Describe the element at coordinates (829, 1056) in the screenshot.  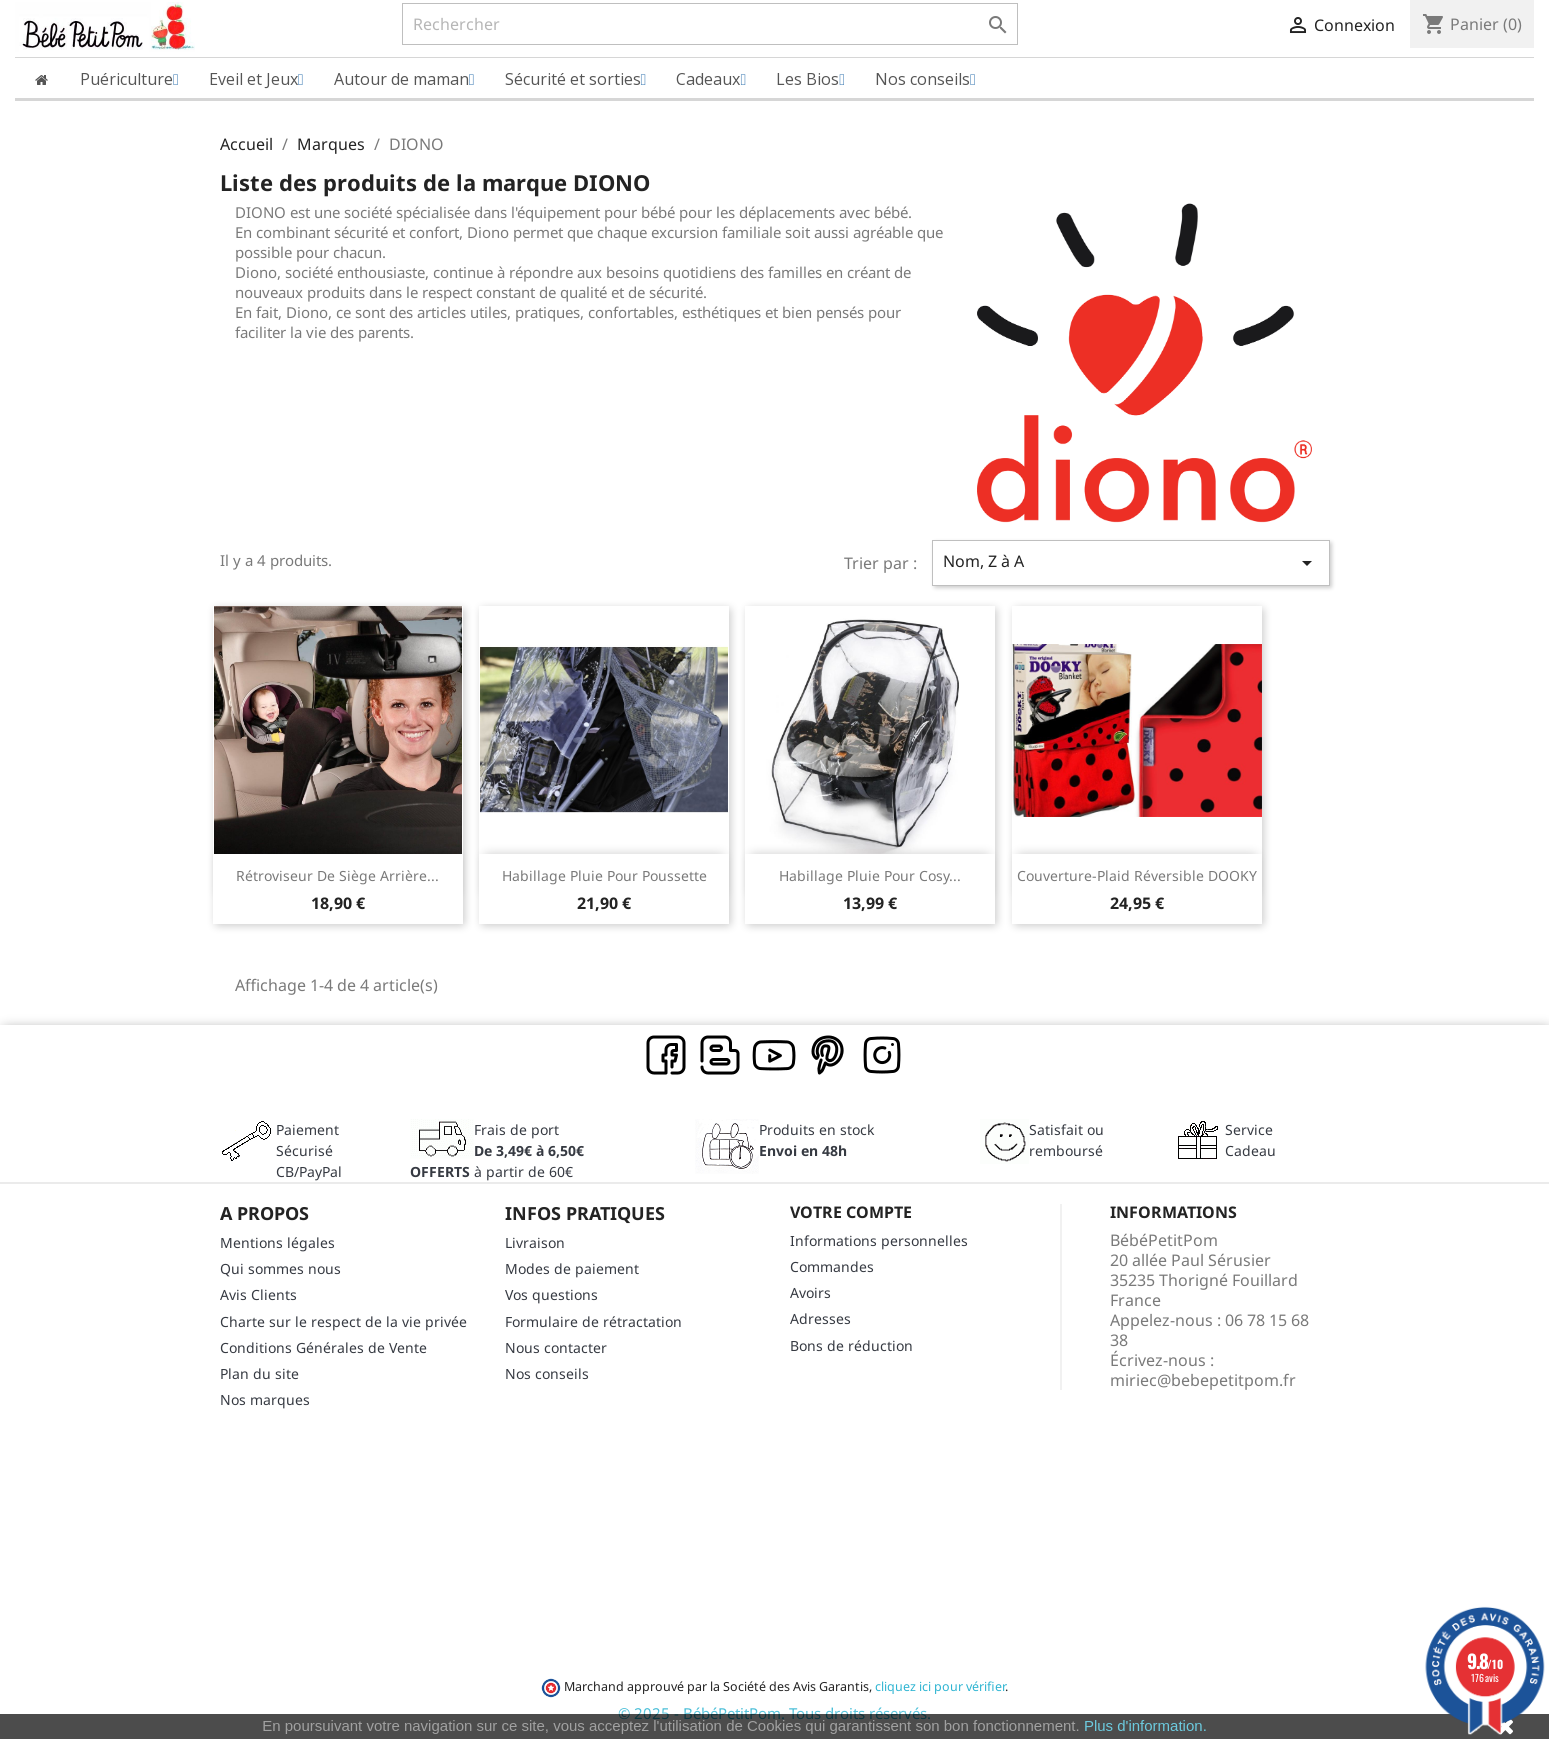
I see `Pinterest` at that location.